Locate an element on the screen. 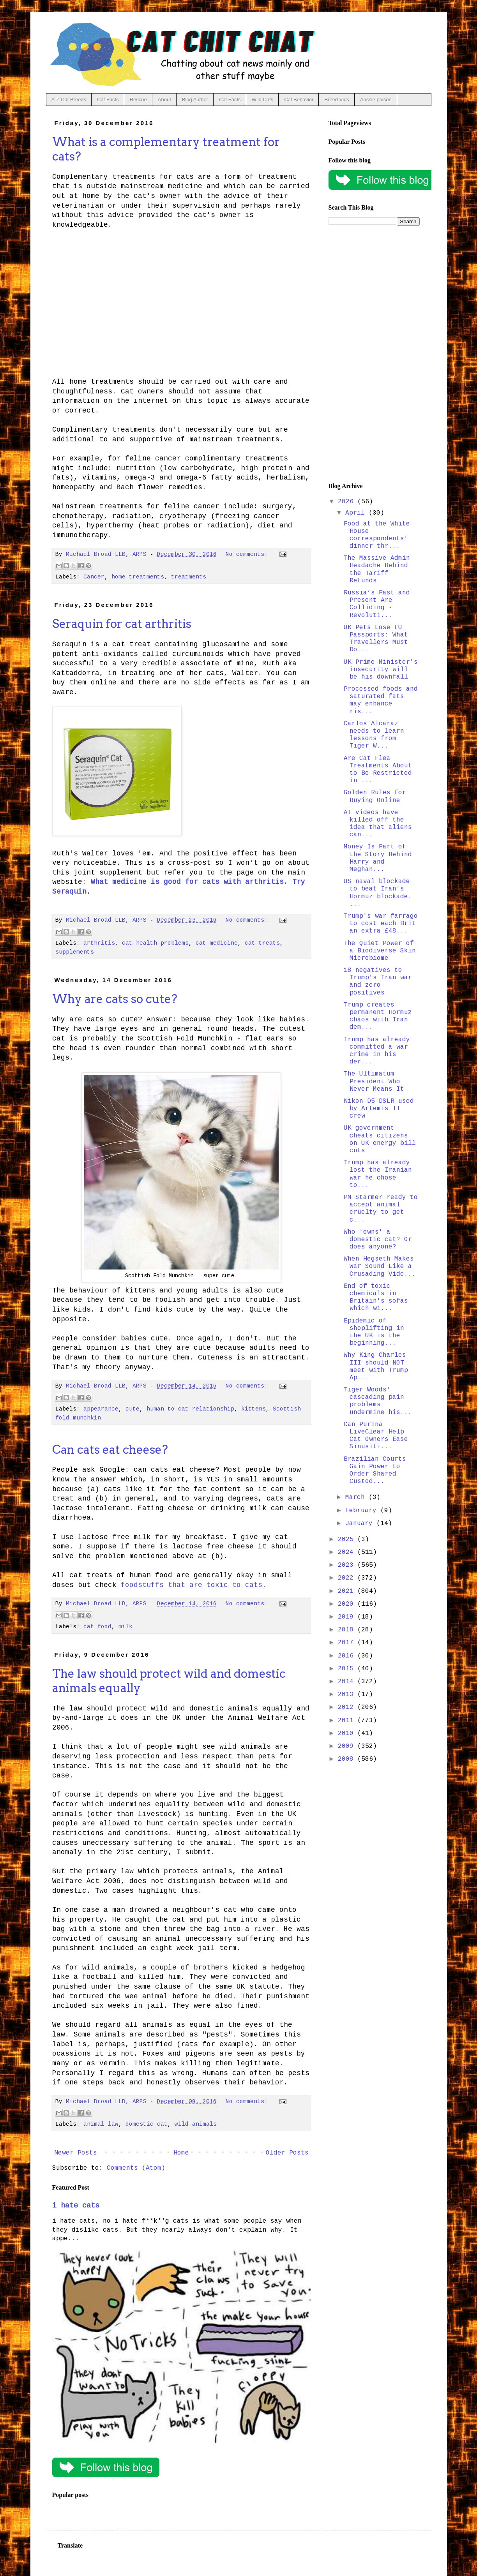 The height and width of the screenshot is (2576, 477). wild animals is located at coordinates (196, 2124).